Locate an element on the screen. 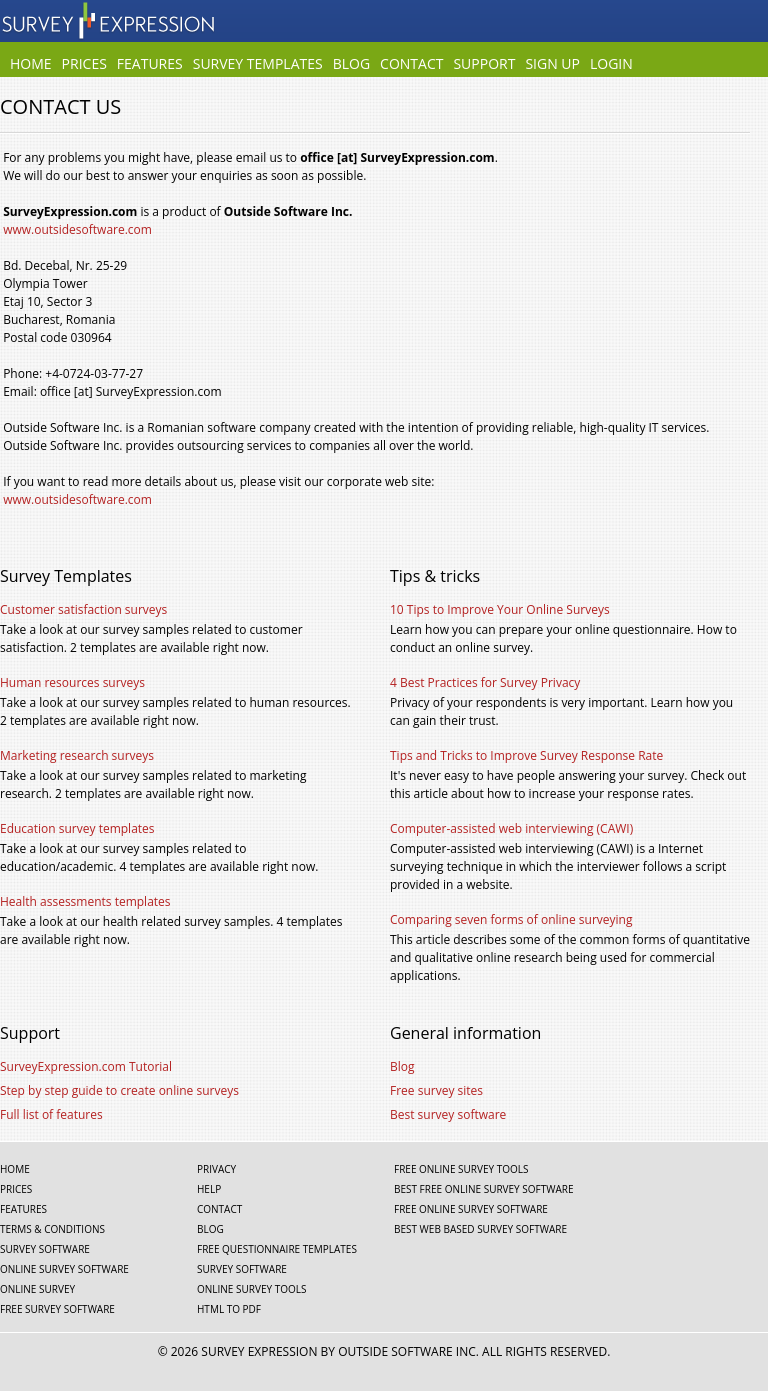 The height and width of the screenshot is (1391, 768). Best web based survey software is located at coordinates (480, 1229).